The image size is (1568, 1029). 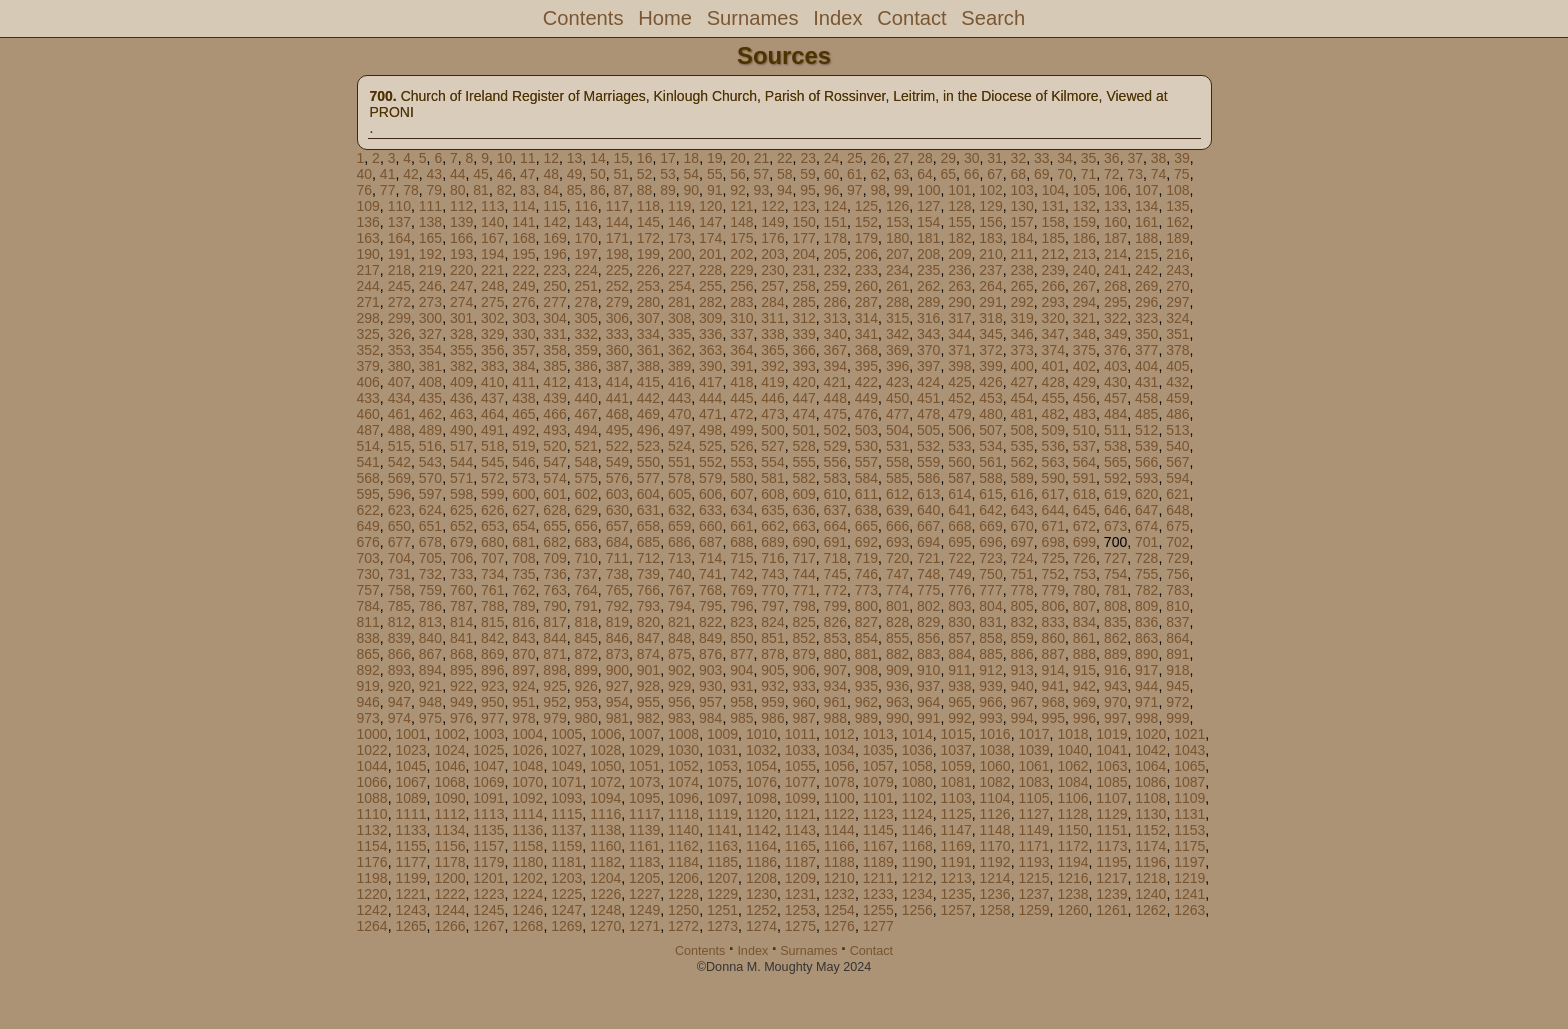 What do you see at coordinates (1189, 782) in the screenshot?
I see `1087` at bounding box center [1189, 782].